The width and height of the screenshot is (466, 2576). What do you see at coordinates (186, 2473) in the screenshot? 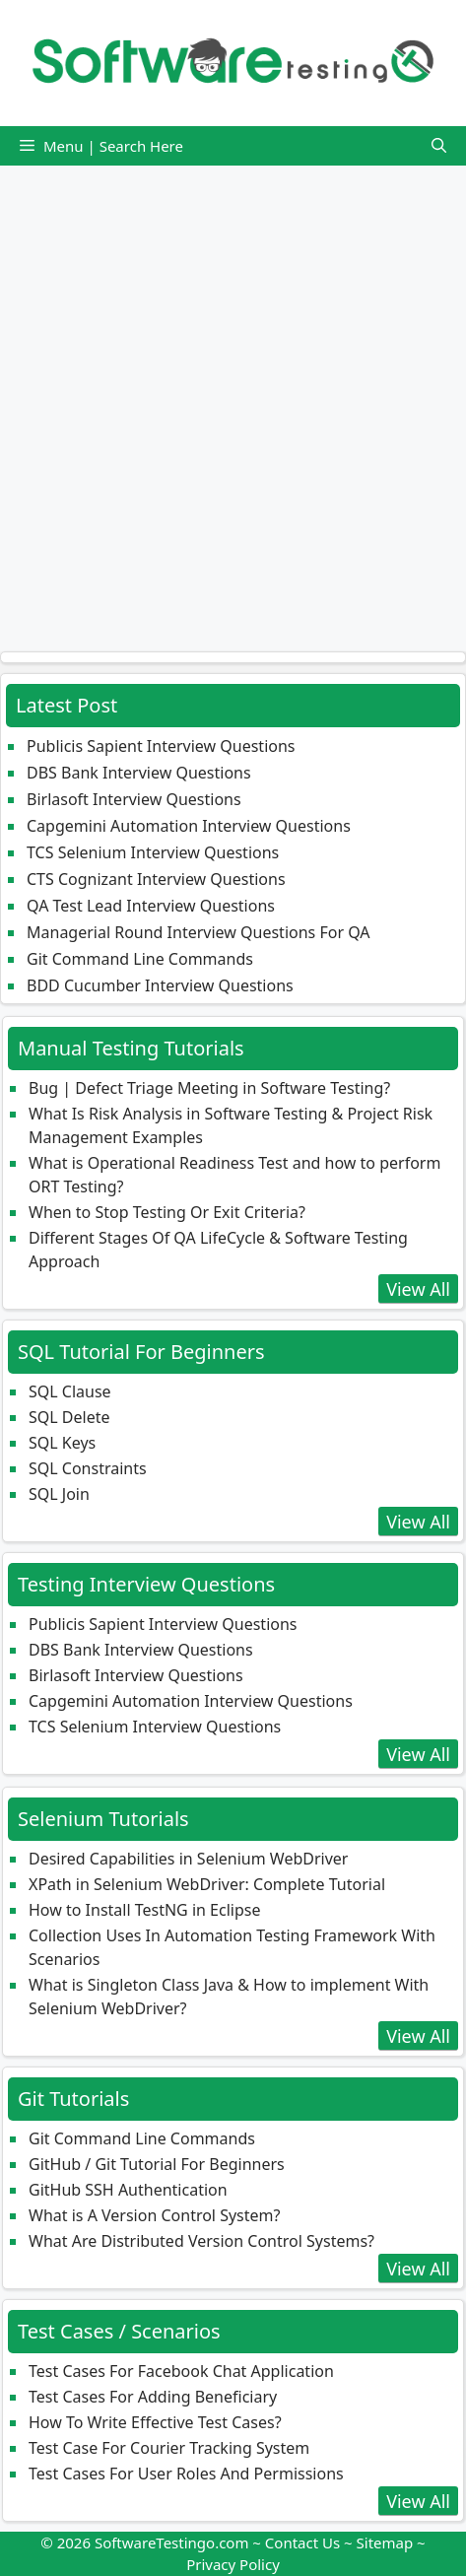
I see `Test Cases For User Roles And Permissions` at bounding box center [186, 2473].